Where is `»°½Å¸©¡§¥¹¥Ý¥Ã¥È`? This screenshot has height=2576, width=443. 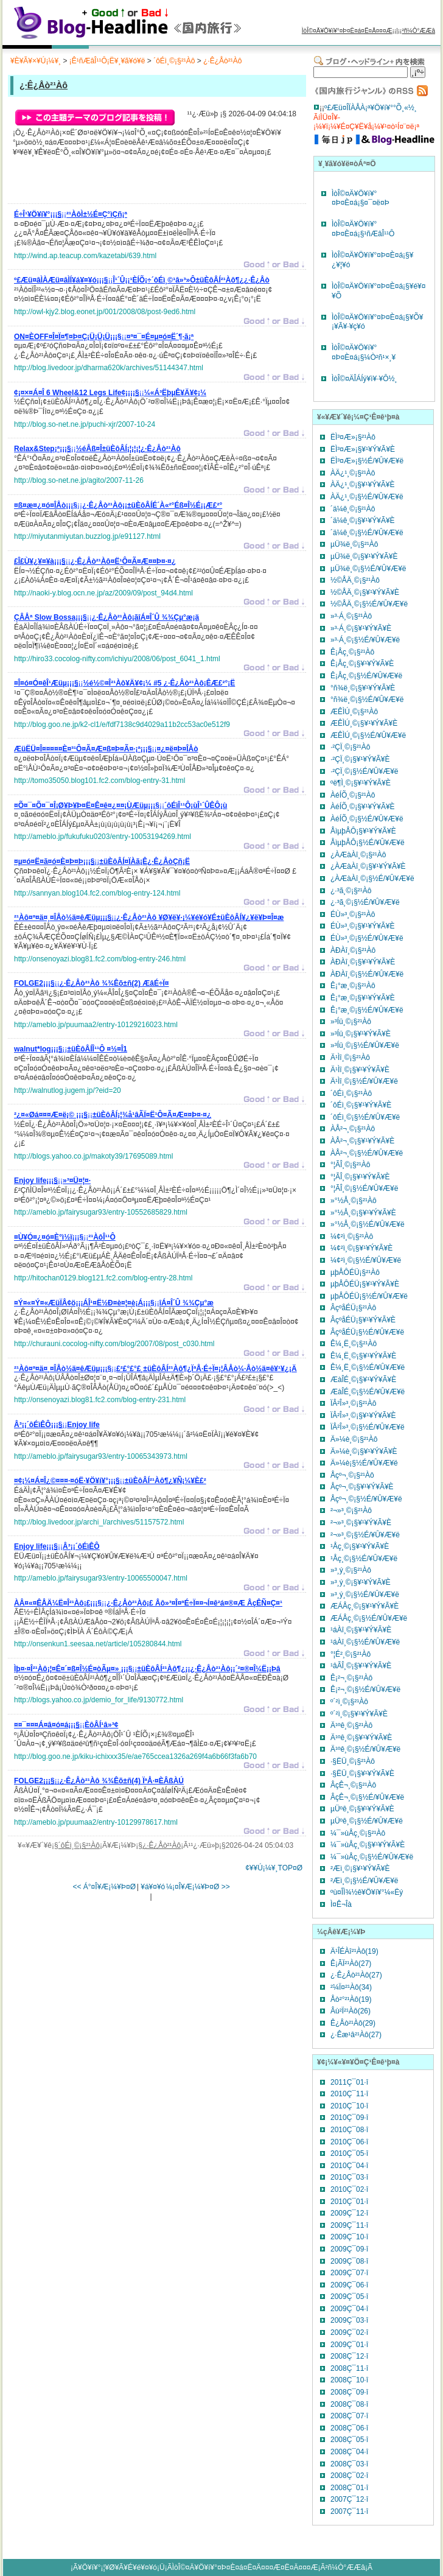 »°½Å¸©¡§¥¹¥Ý¥Ã¥È is located at coordinates (363, 1213).